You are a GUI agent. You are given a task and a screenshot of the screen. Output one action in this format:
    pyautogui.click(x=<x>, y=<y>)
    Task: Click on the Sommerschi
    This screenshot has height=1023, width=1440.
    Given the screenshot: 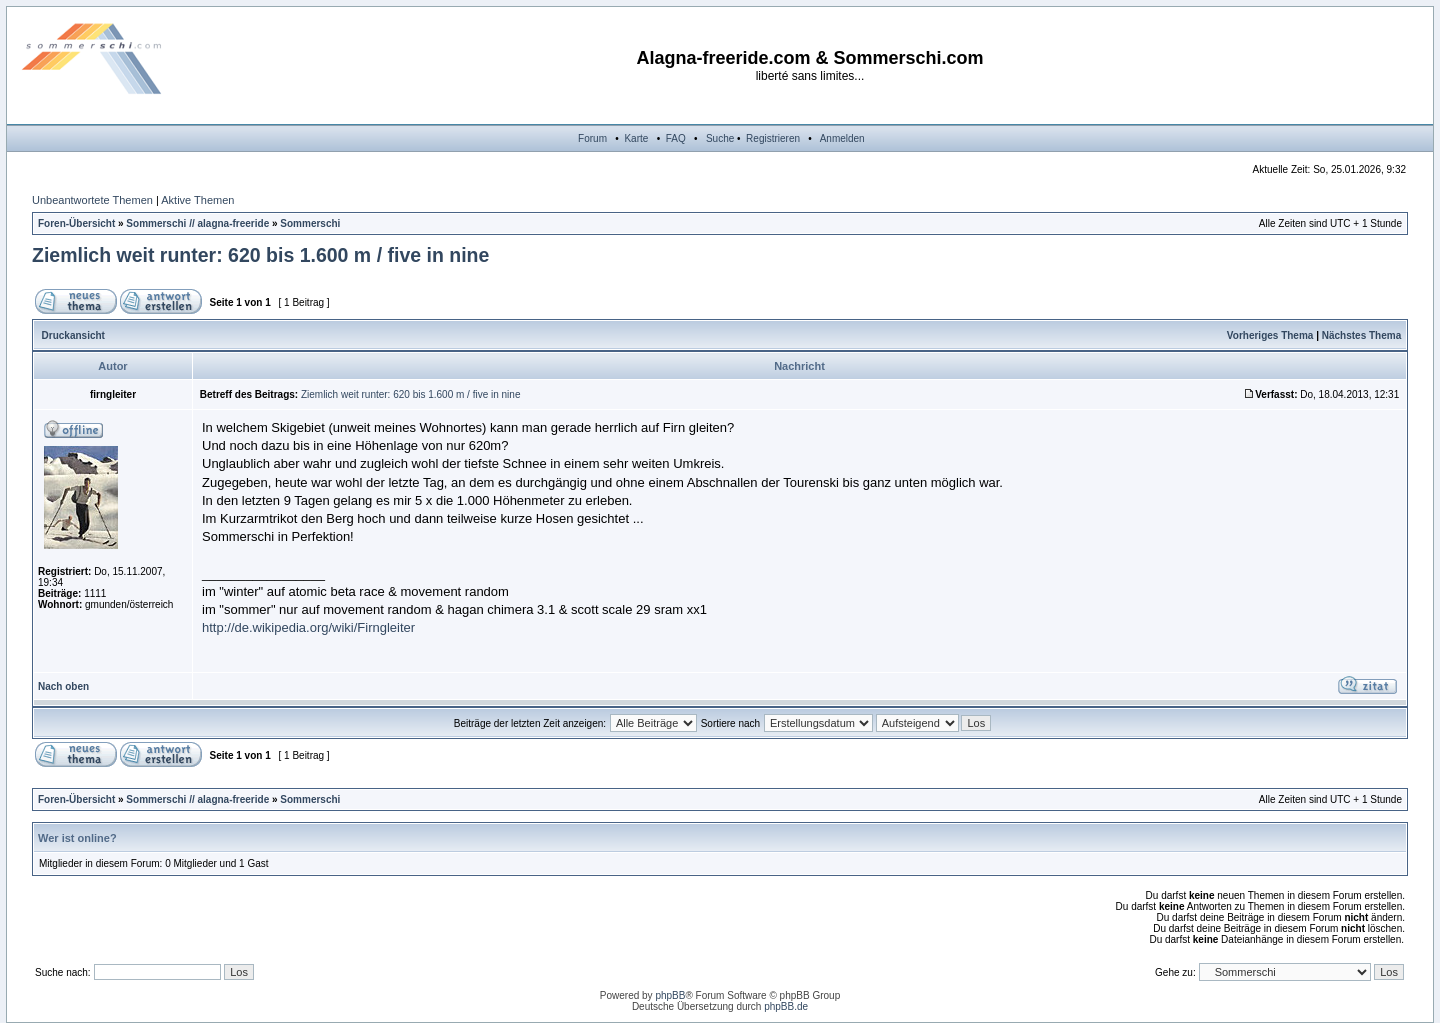 What is the action you would take?
    pyautogui.click(x=310, y=223)
    